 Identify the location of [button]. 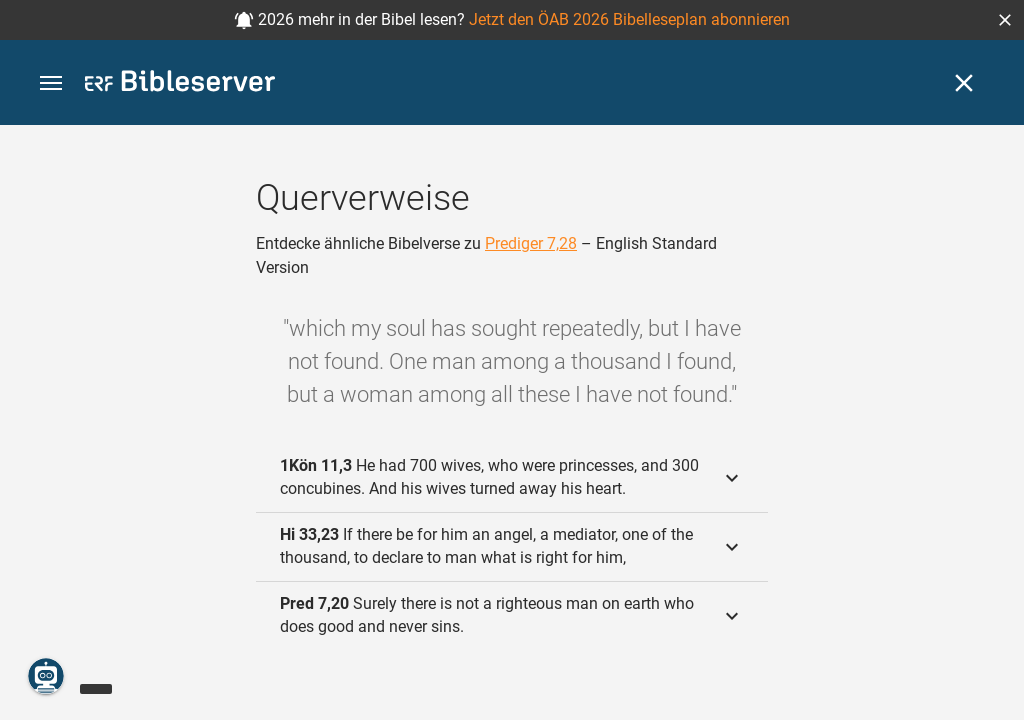
(1005, 20).